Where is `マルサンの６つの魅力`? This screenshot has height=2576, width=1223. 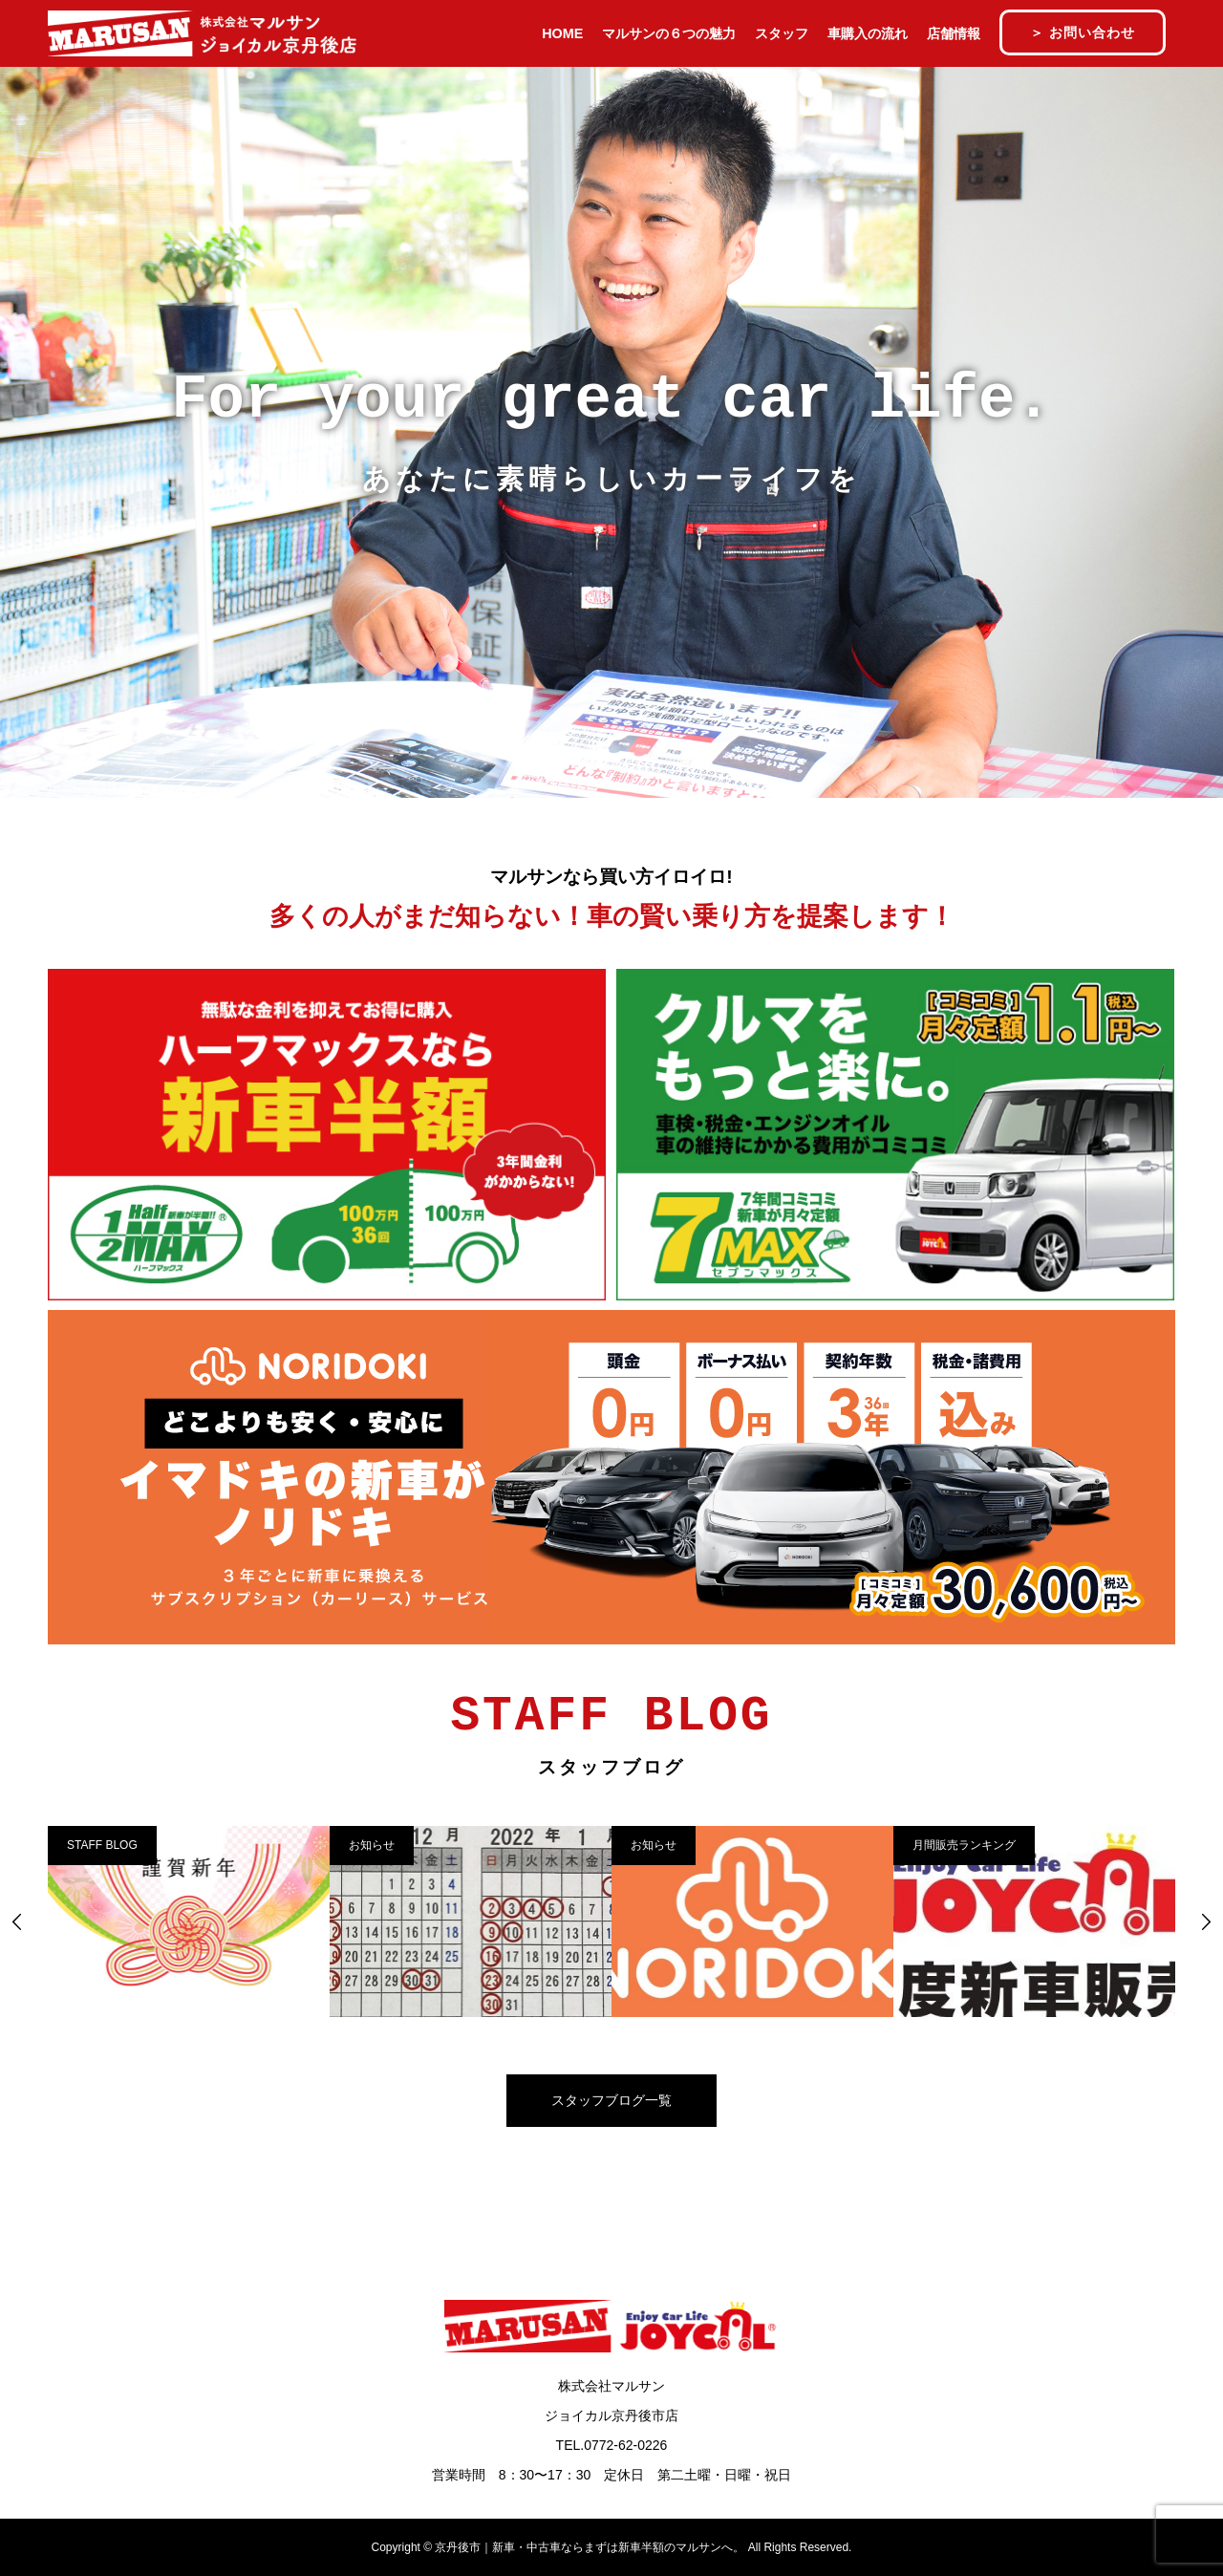
マルサンの６つの魅力 is located at coordinates (669, 33).